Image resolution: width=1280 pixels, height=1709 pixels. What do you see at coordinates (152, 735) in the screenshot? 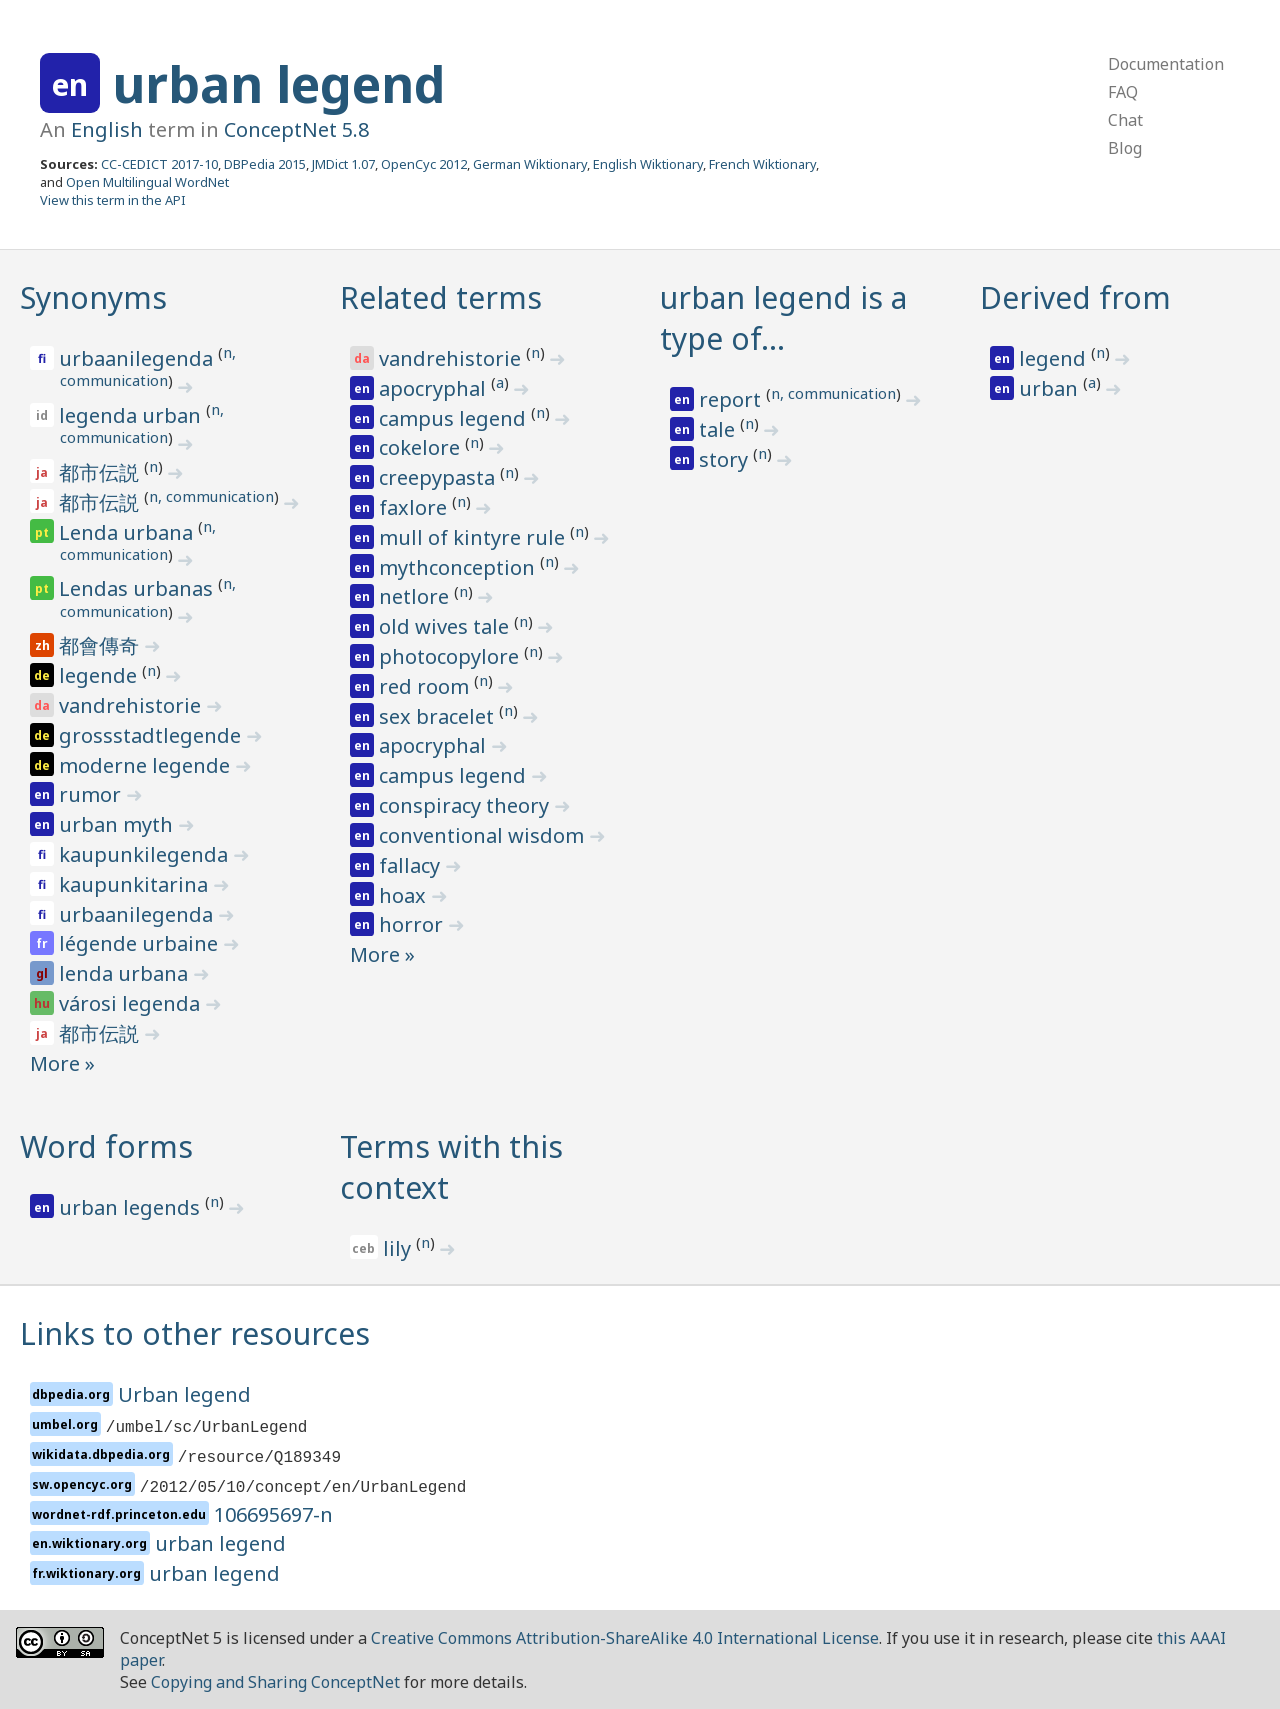
I see `grossstadtlegende` at bounding box center [152, 735].